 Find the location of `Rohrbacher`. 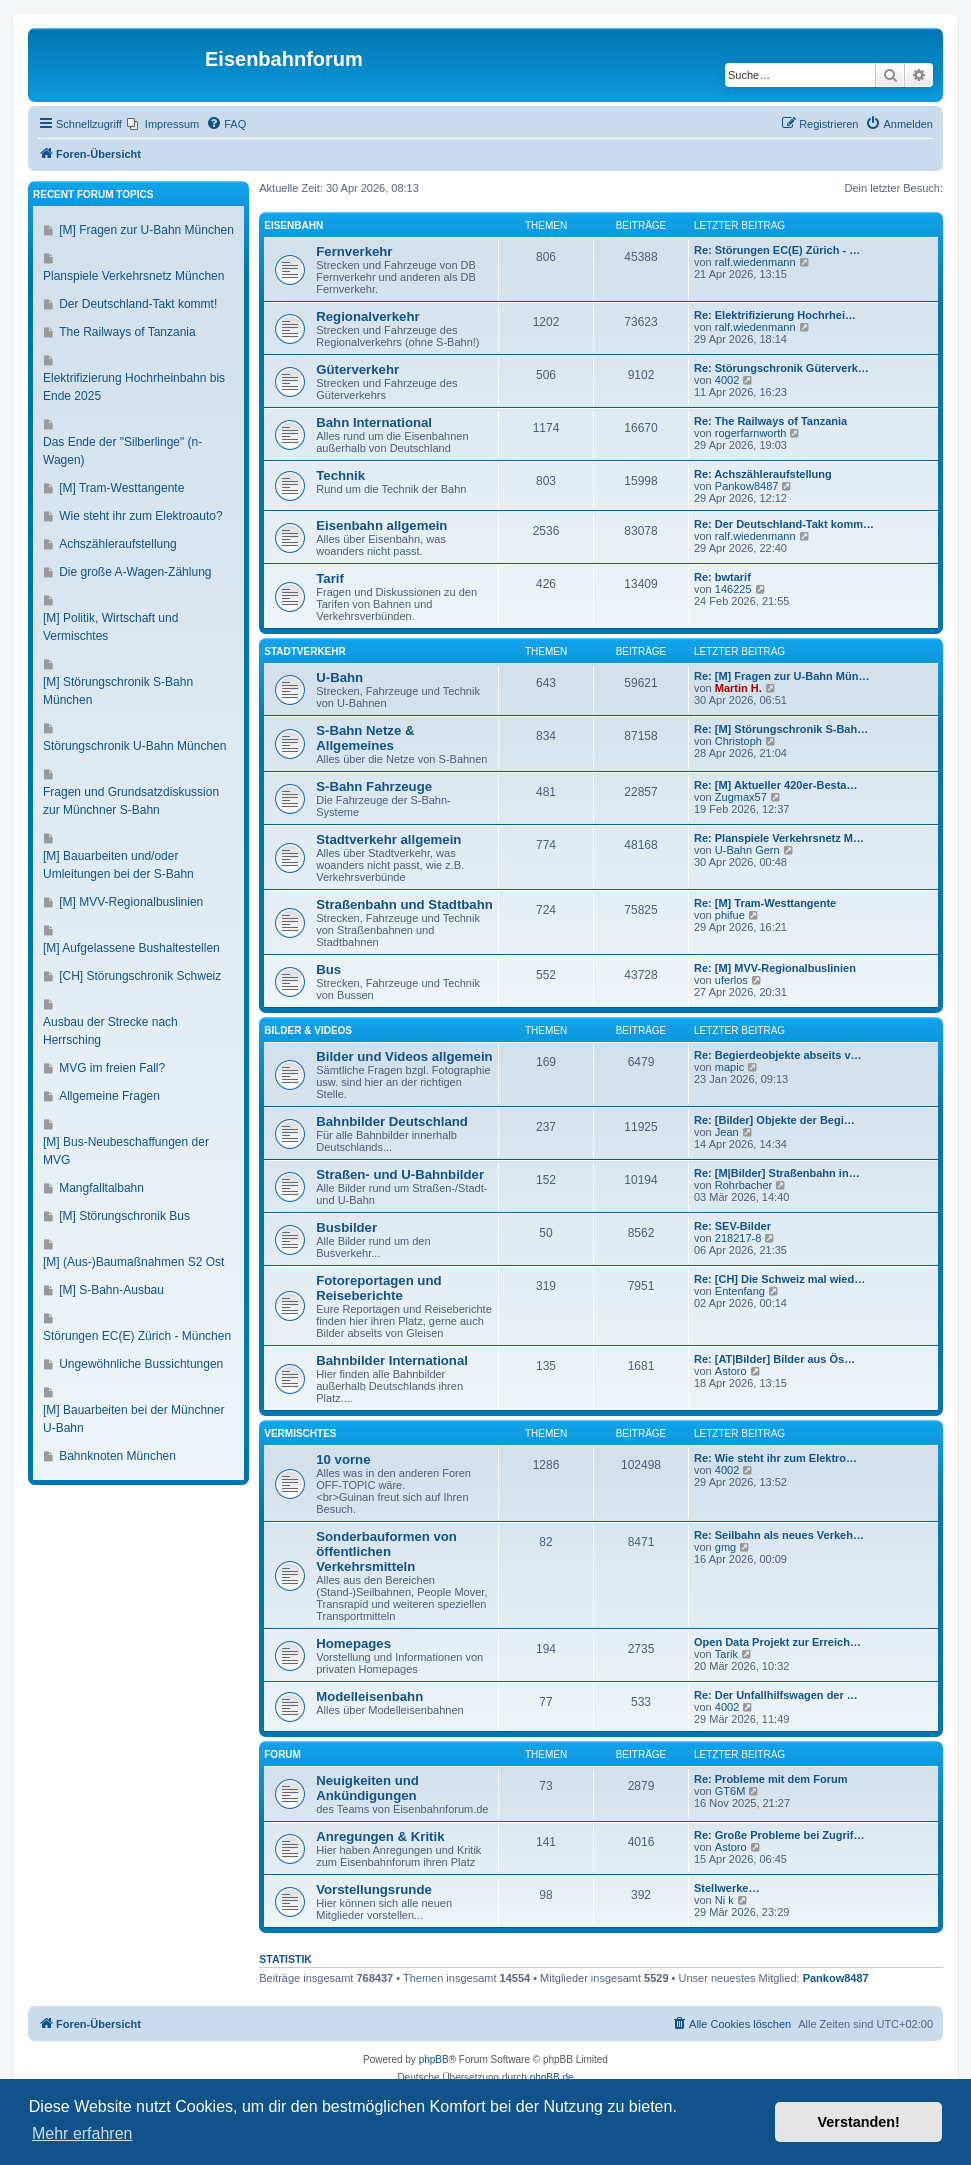

Rohrbacher is located at coordinates (743, 1185).